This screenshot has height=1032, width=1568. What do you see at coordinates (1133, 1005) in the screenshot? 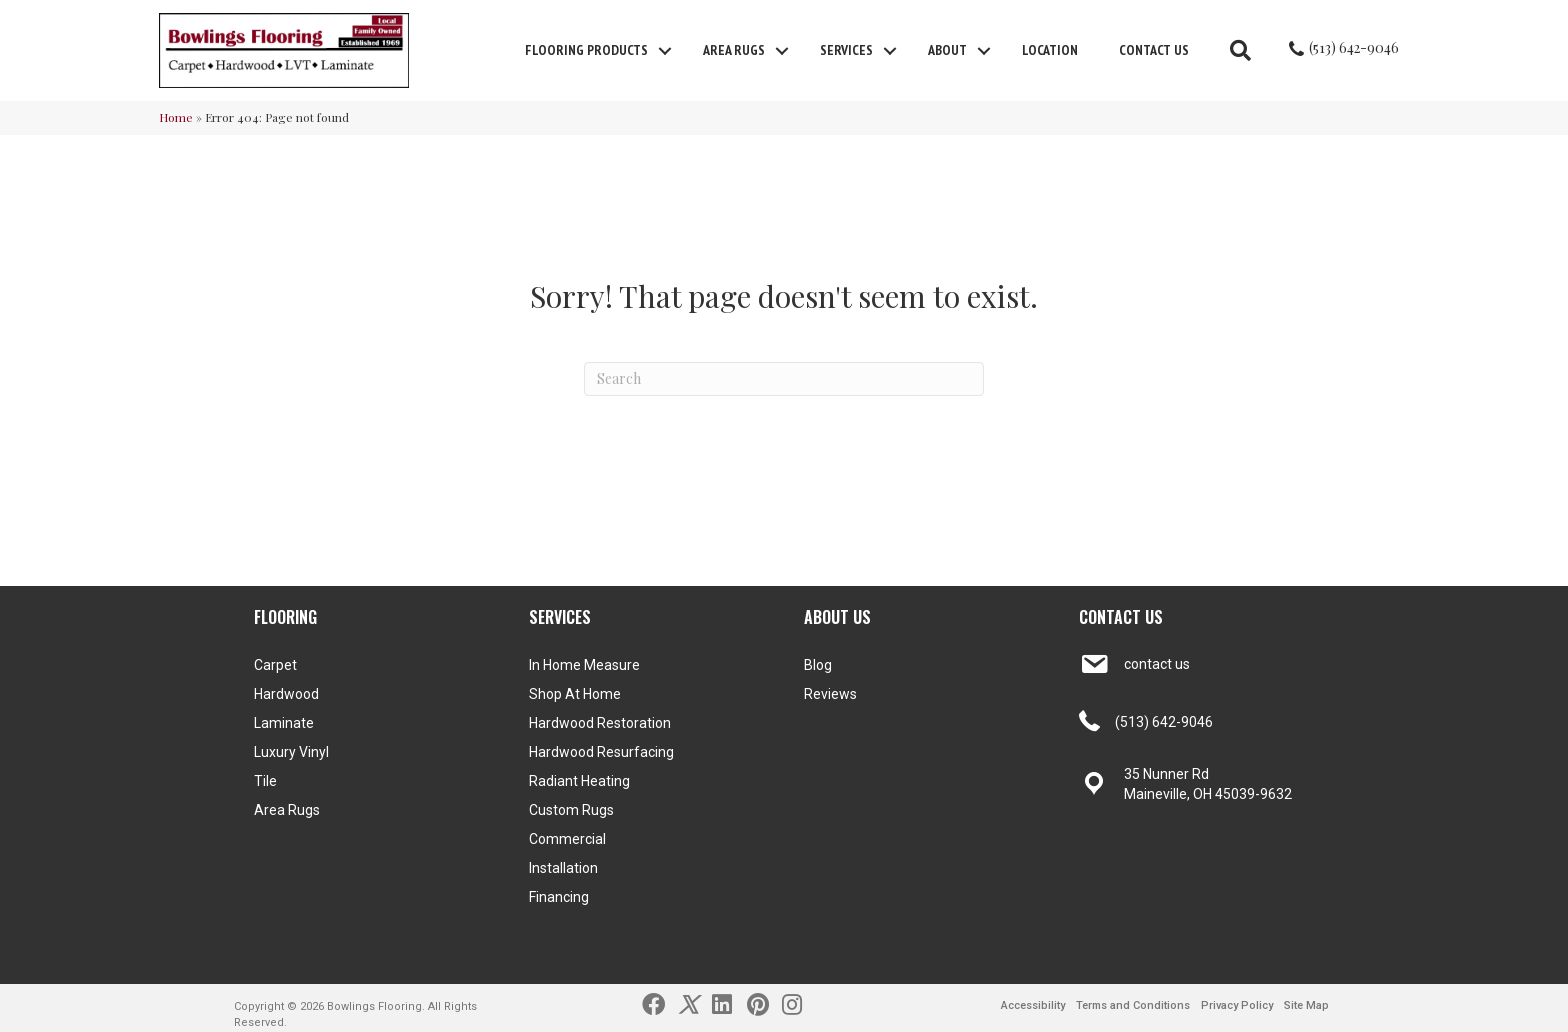
I see `Terms and Conditions [menuitem]` at bounding box center [1133, 1005].